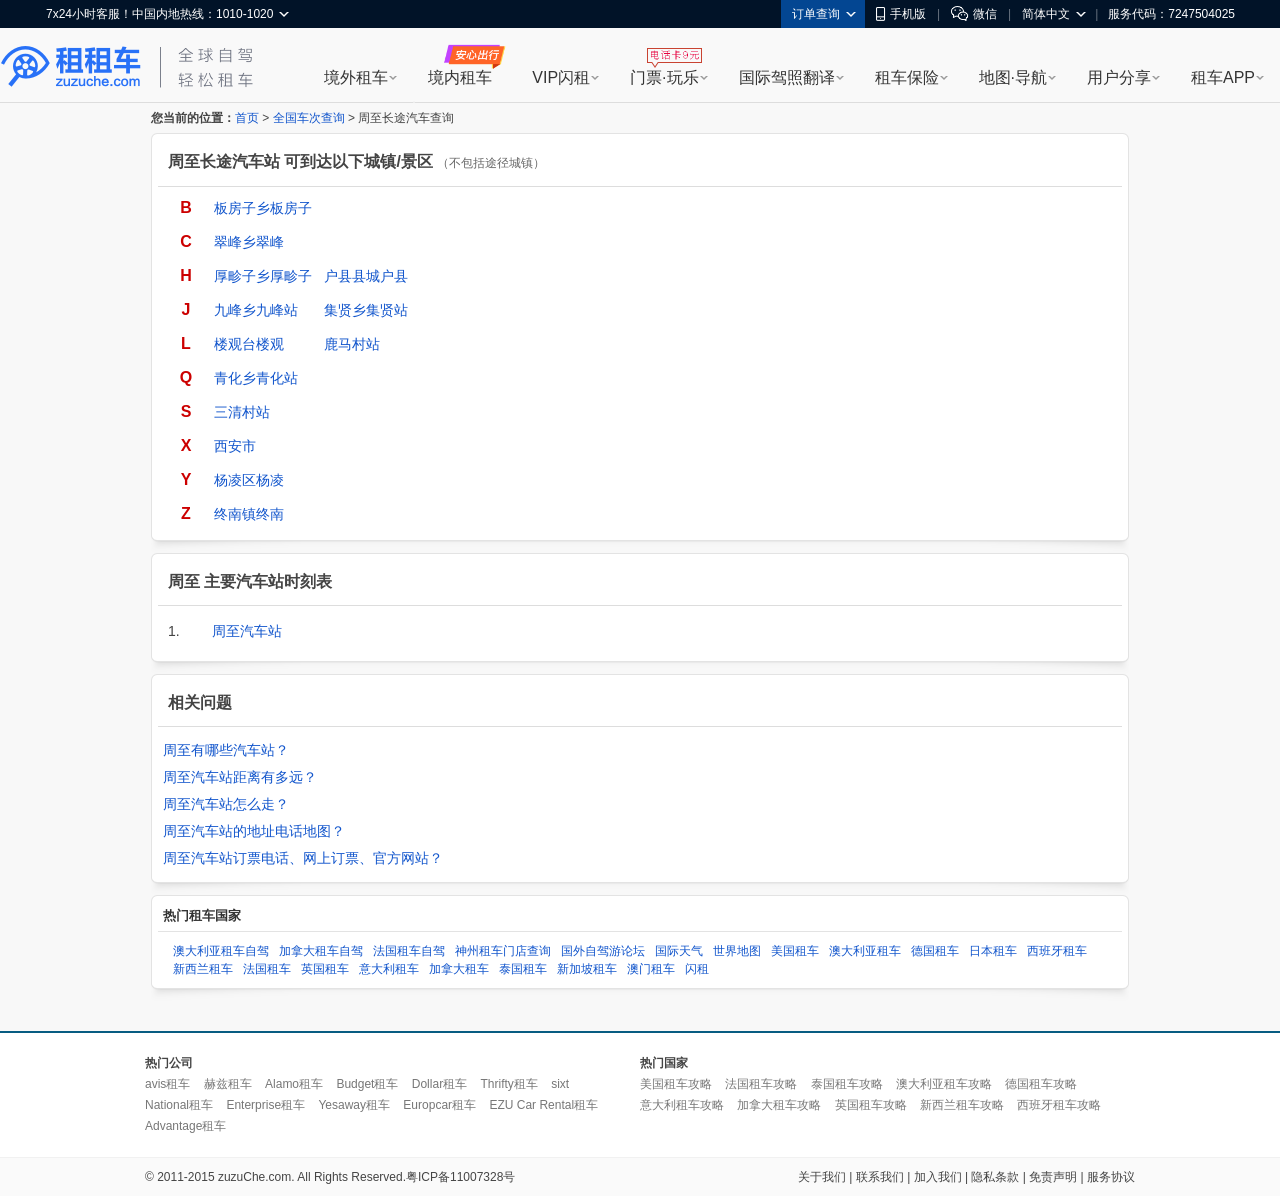  I want to click on 手机版, so click(901, 14).